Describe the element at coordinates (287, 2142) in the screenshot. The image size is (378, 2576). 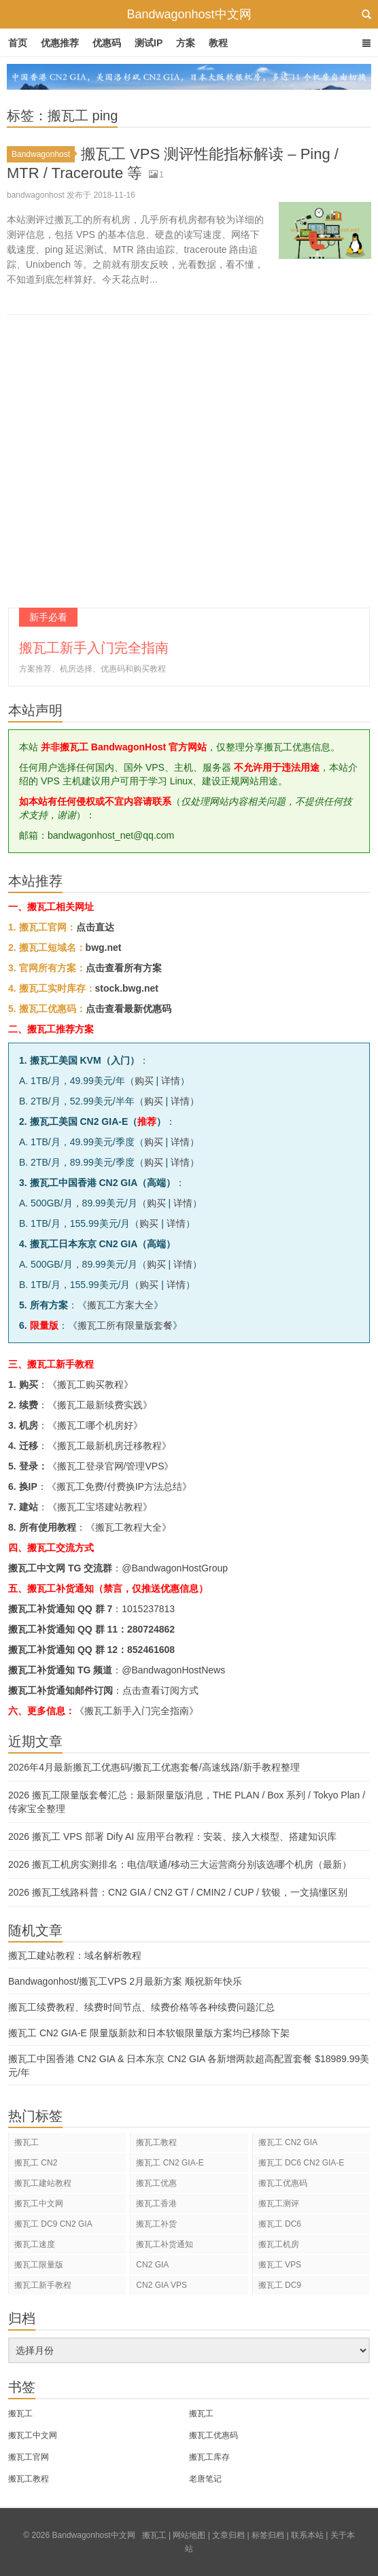
I see `搬瓦工 CN2 GIA` at that location.